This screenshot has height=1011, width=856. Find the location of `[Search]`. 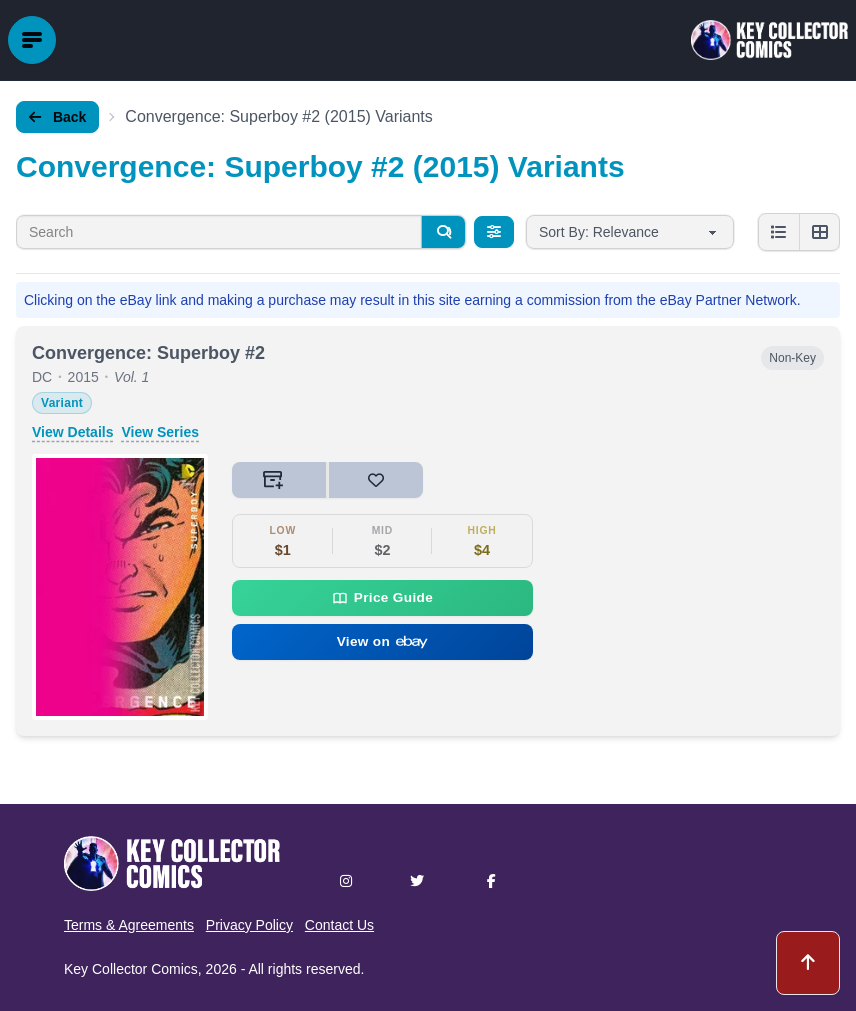

[Search] is located at coordinates (443, 232).